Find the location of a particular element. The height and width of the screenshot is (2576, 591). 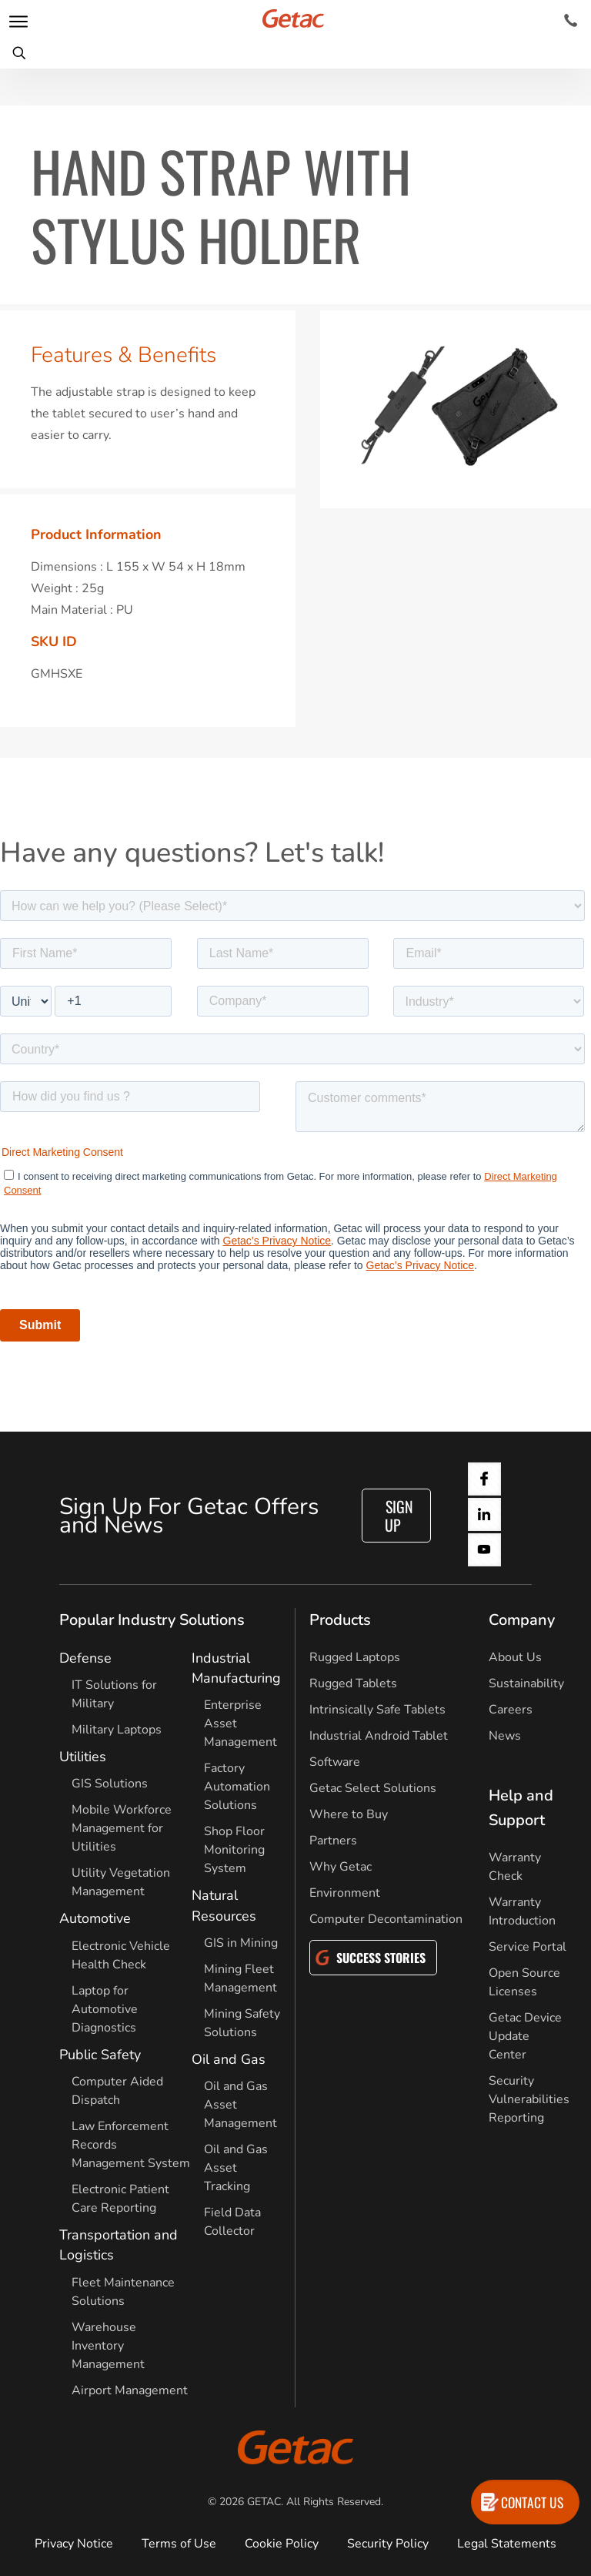

Security Vulnerabilities Reporting is located at coordinates (529, 2099).